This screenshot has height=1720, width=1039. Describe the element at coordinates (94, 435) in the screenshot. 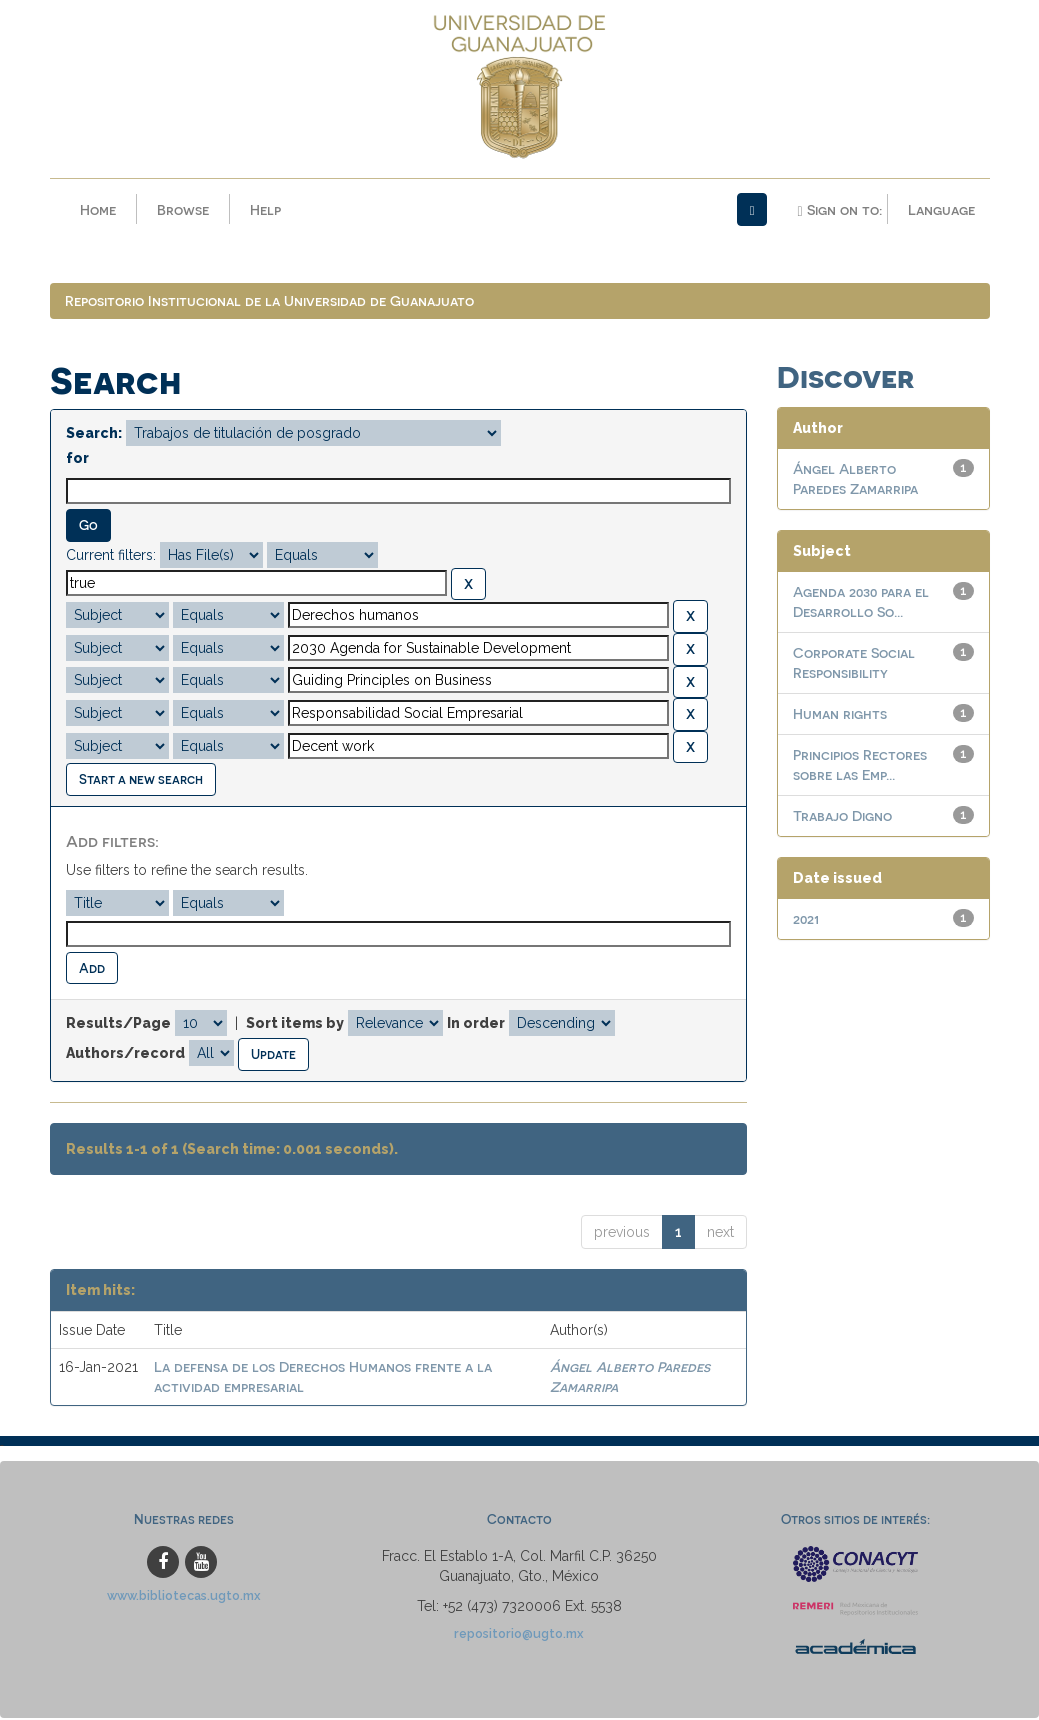

I see `Search:` at that location.